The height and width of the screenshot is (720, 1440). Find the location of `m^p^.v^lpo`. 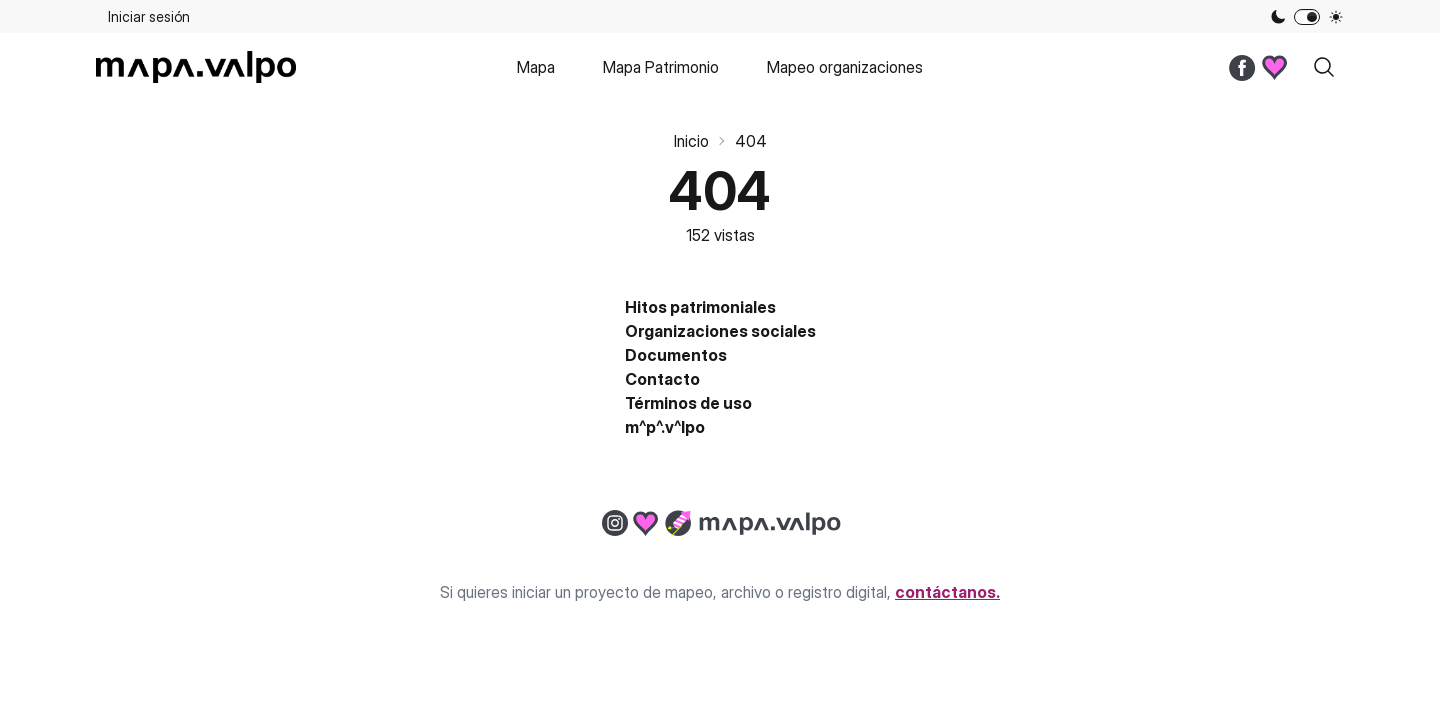

m^p^.v^lpo is located at coordinates (665, 427).